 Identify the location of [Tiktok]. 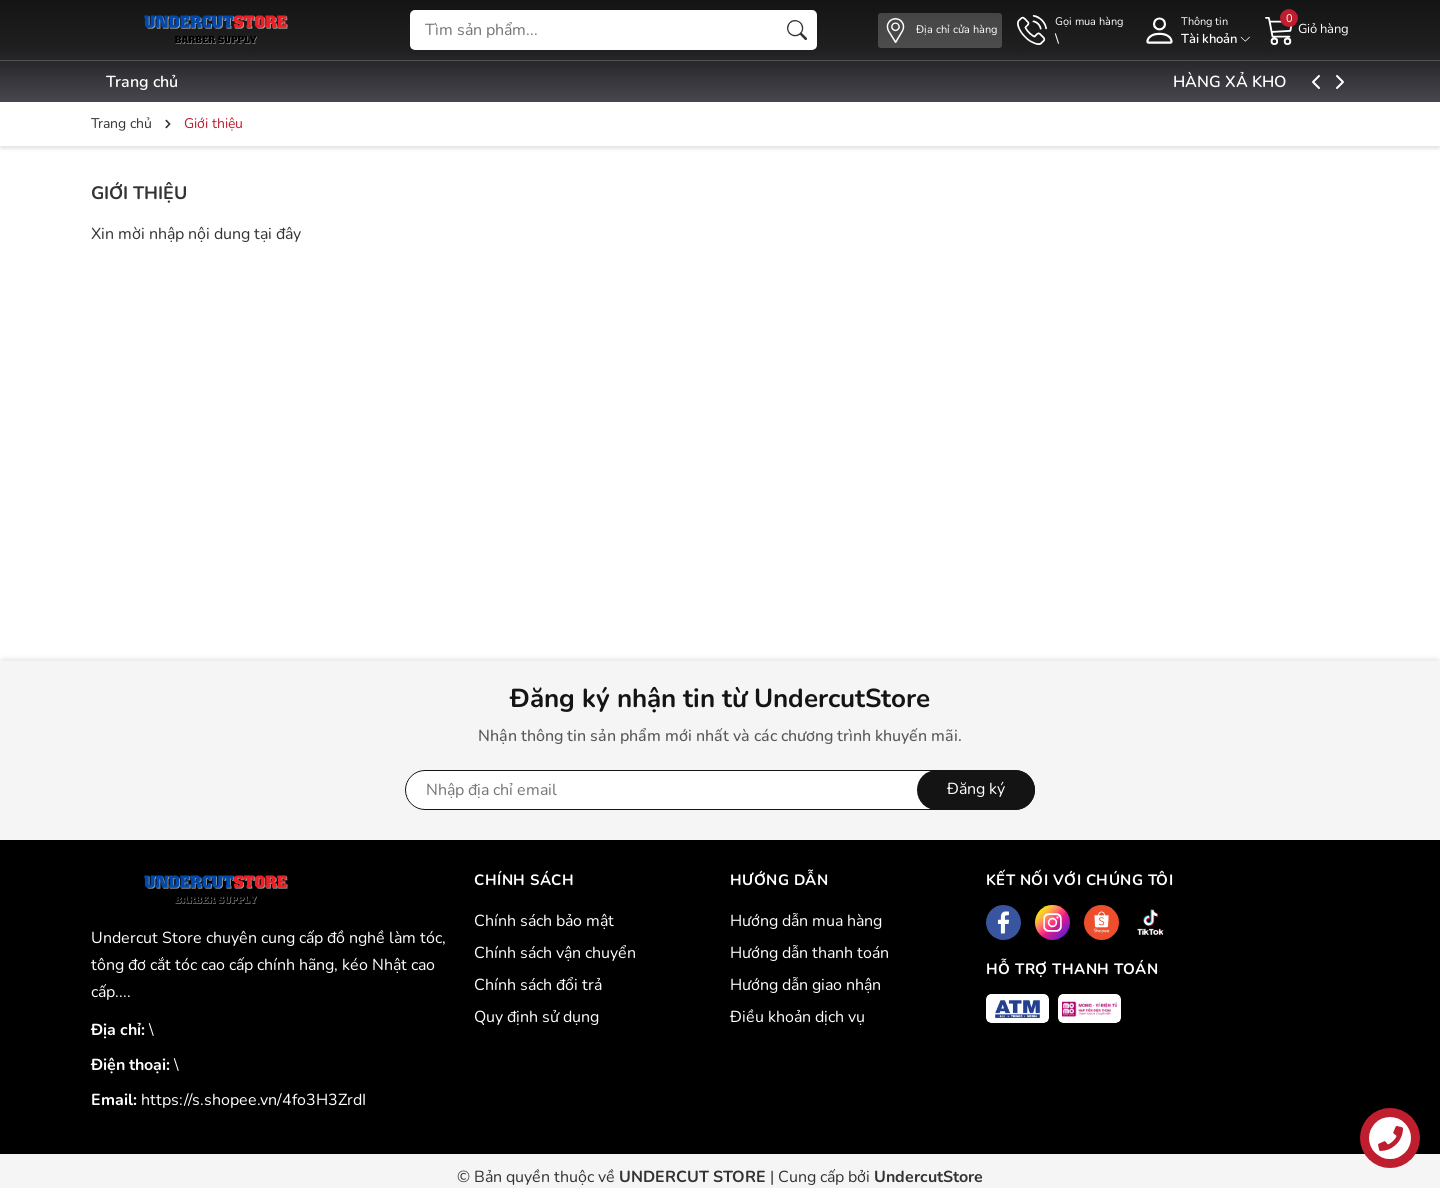
(1150, 922).